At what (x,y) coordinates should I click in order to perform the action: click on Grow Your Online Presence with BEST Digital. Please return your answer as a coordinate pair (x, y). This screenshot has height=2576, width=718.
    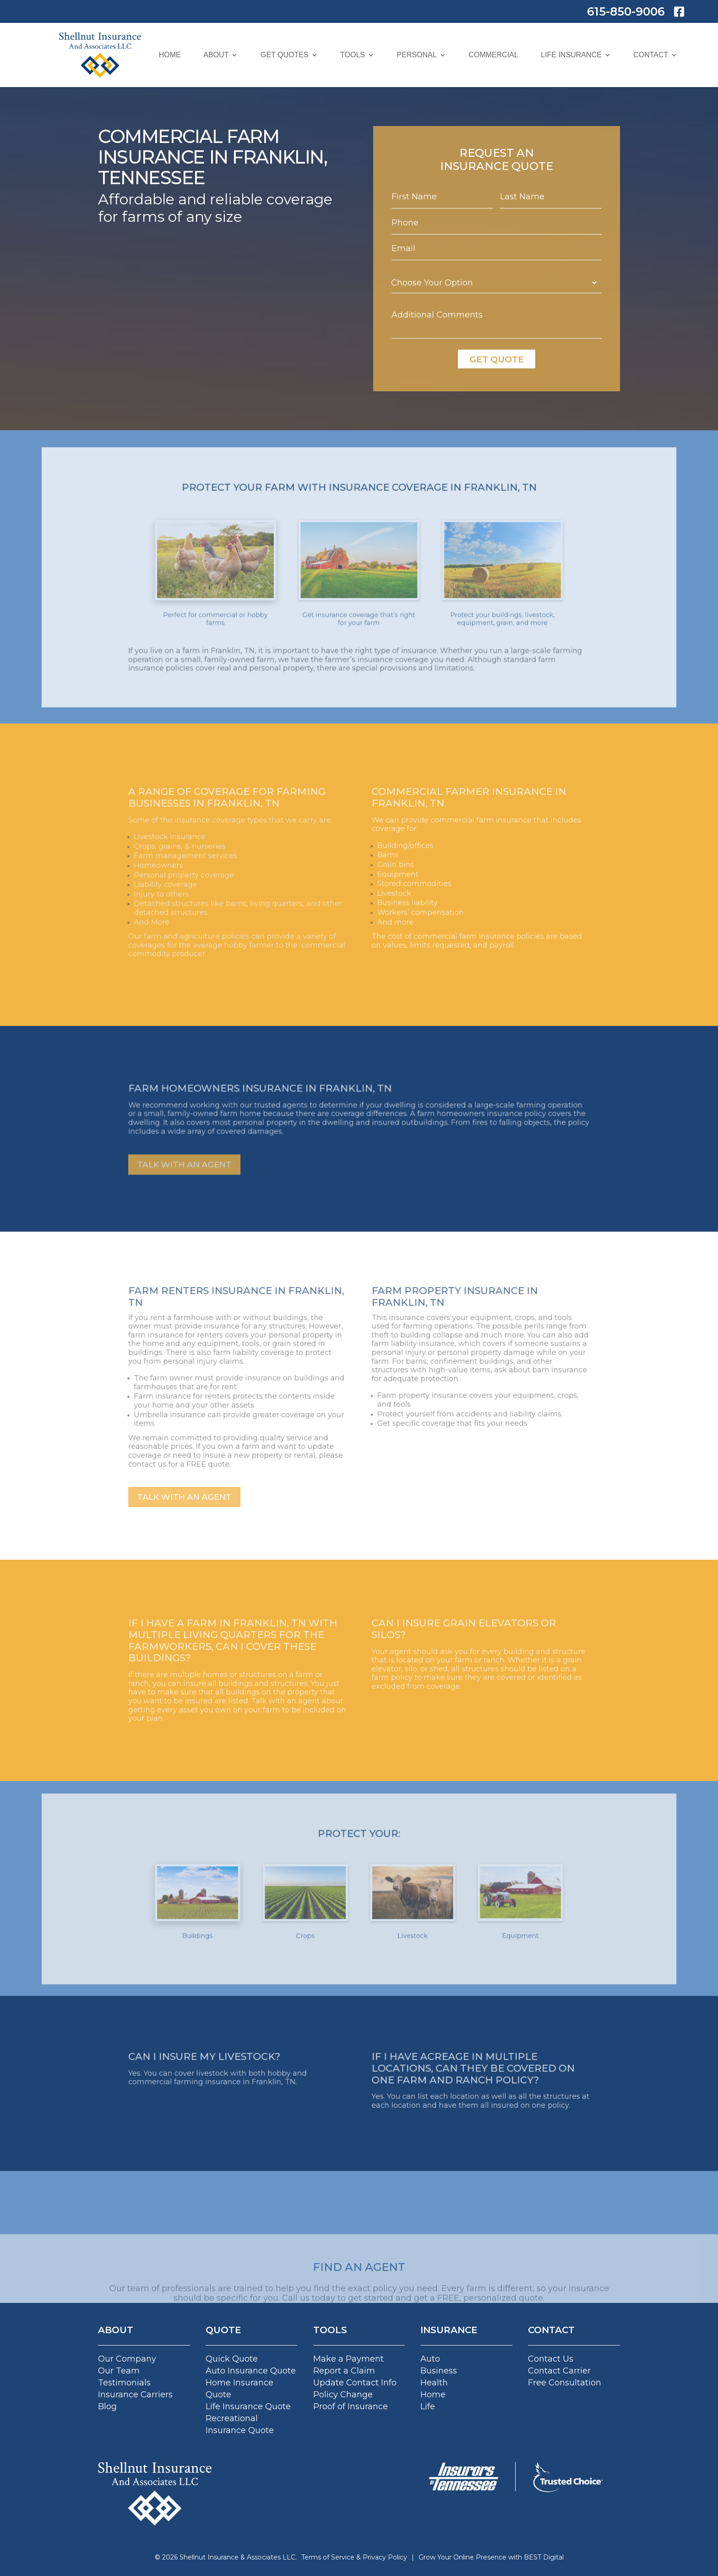
    Looking at the image, I should click on (491, 2557).